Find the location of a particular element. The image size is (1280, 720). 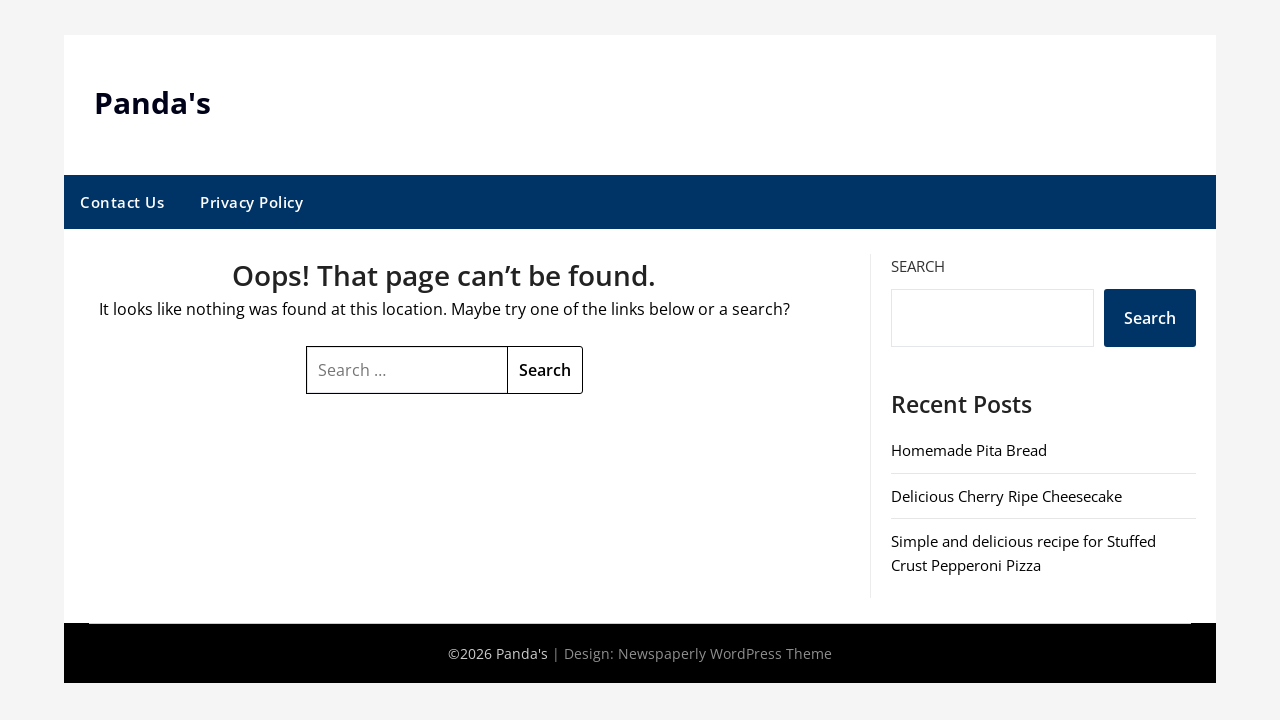

Contact Us is located at coordinates (122, 202).